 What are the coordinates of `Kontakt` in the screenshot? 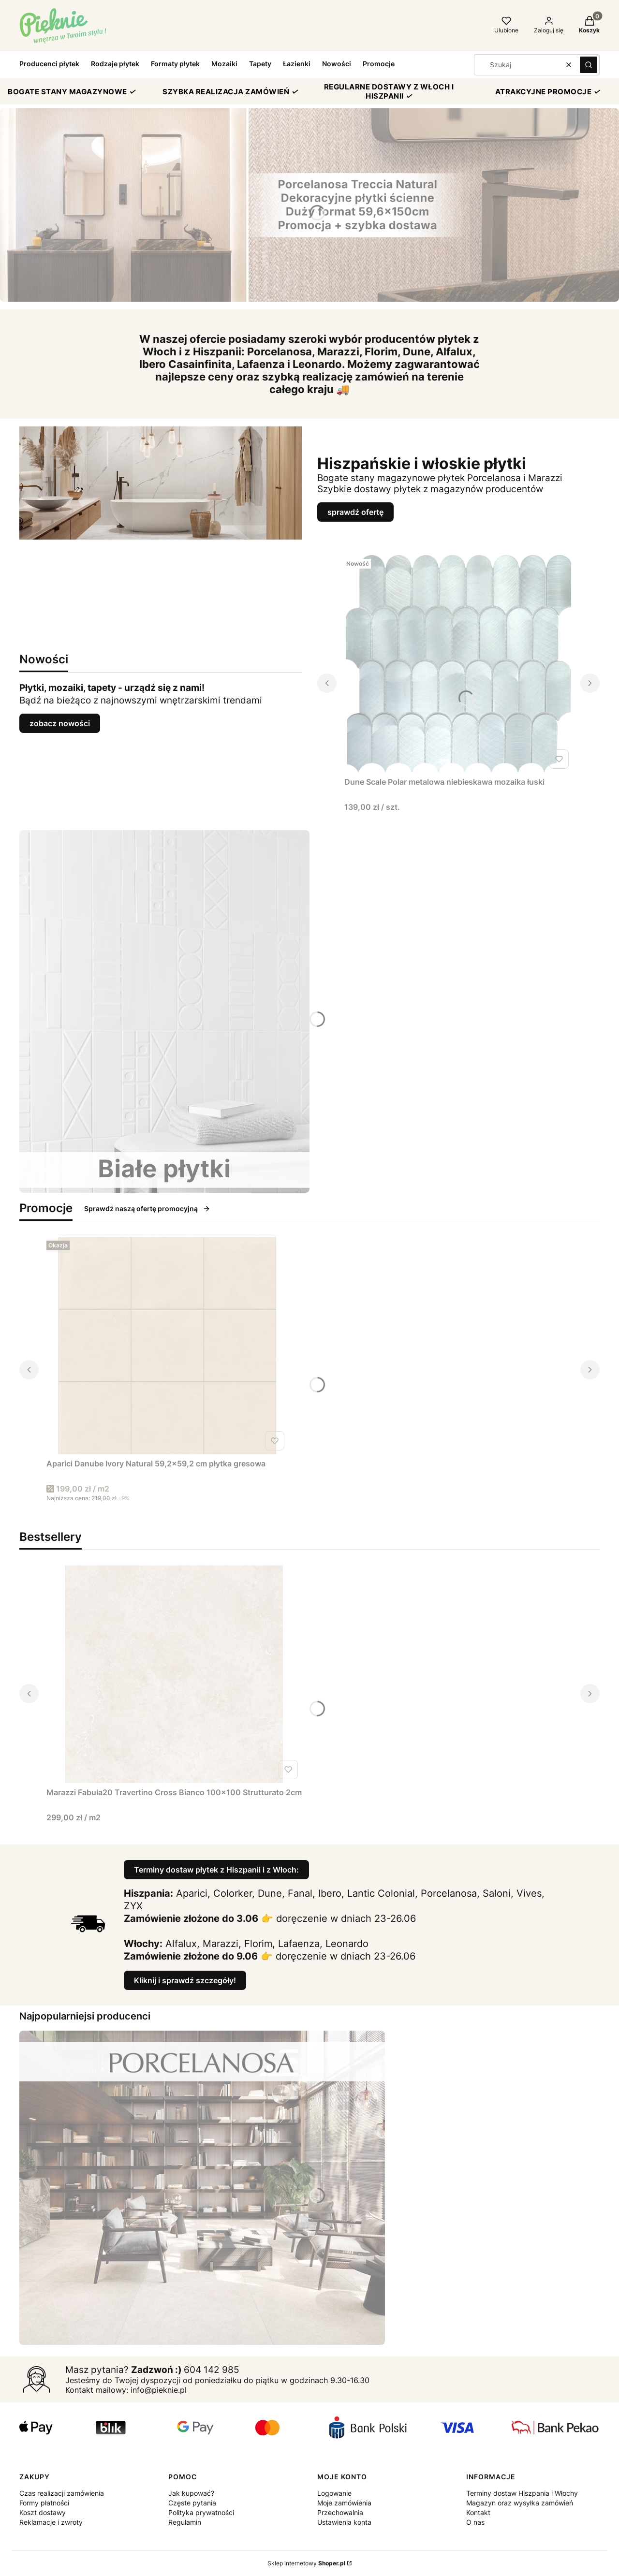 It's located at (478, 2512).